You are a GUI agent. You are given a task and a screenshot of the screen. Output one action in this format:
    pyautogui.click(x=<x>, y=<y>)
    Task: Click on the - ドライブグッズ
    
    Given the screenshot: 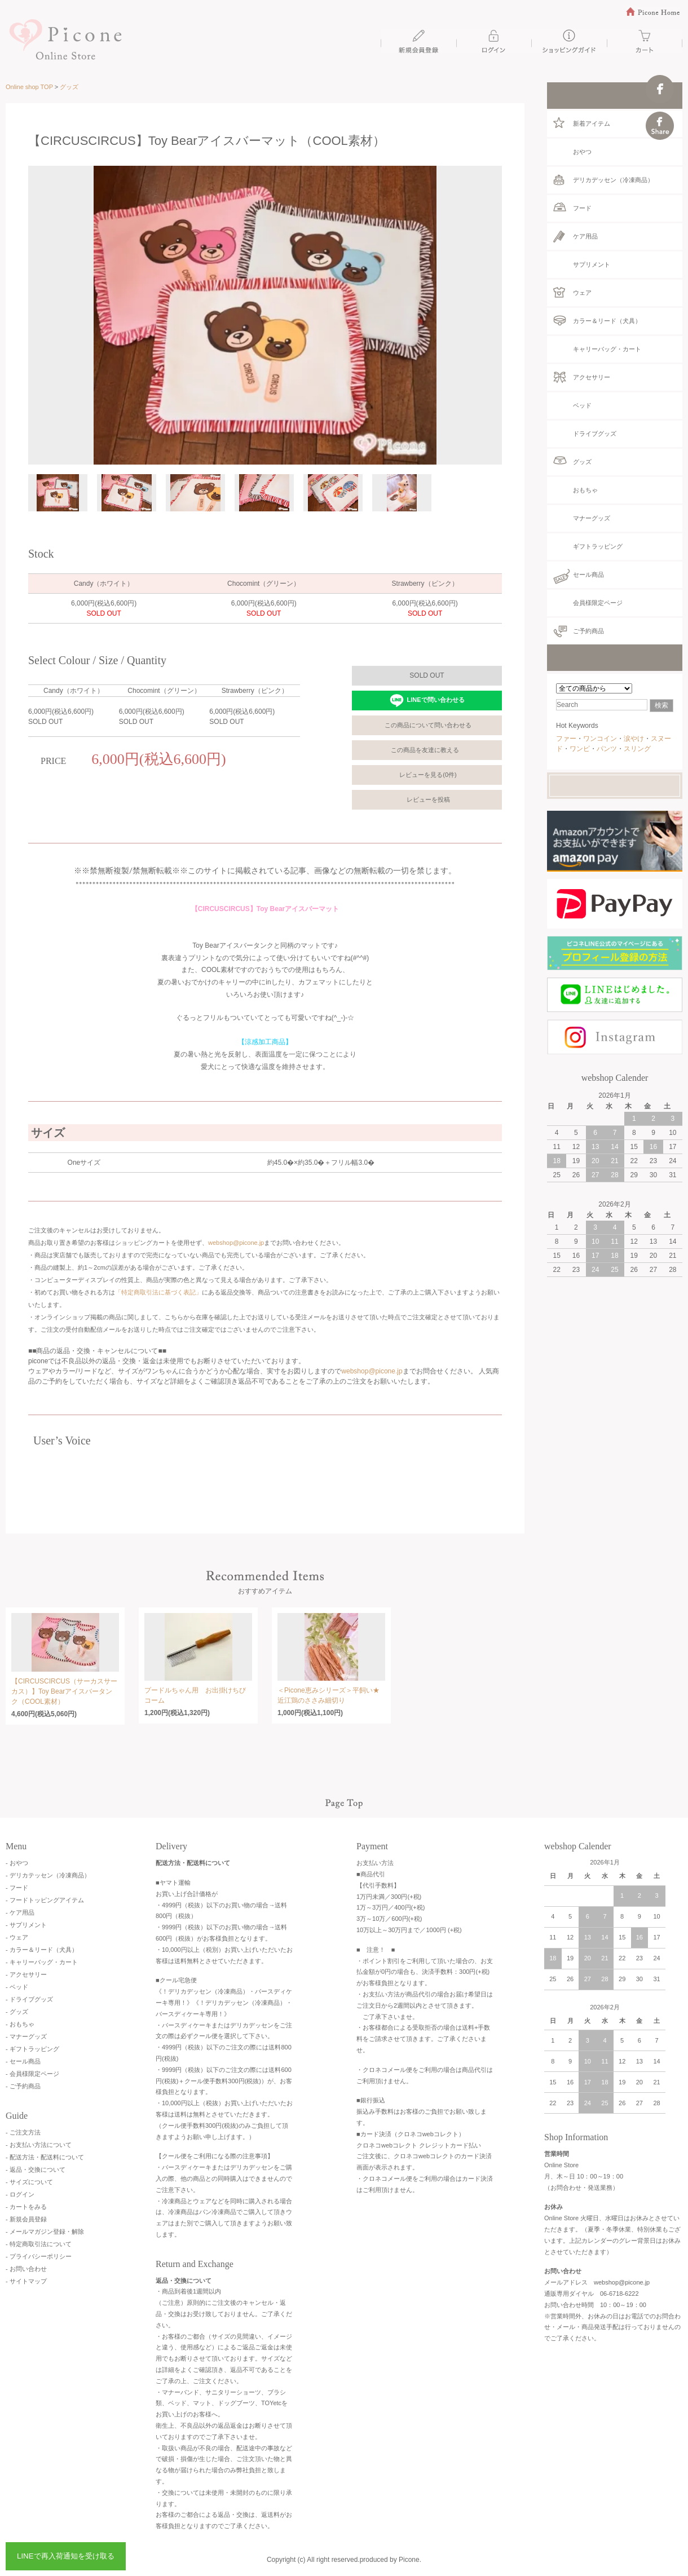 What is the action you would take?
    pyautogui.click(x=29, y=1999)
    